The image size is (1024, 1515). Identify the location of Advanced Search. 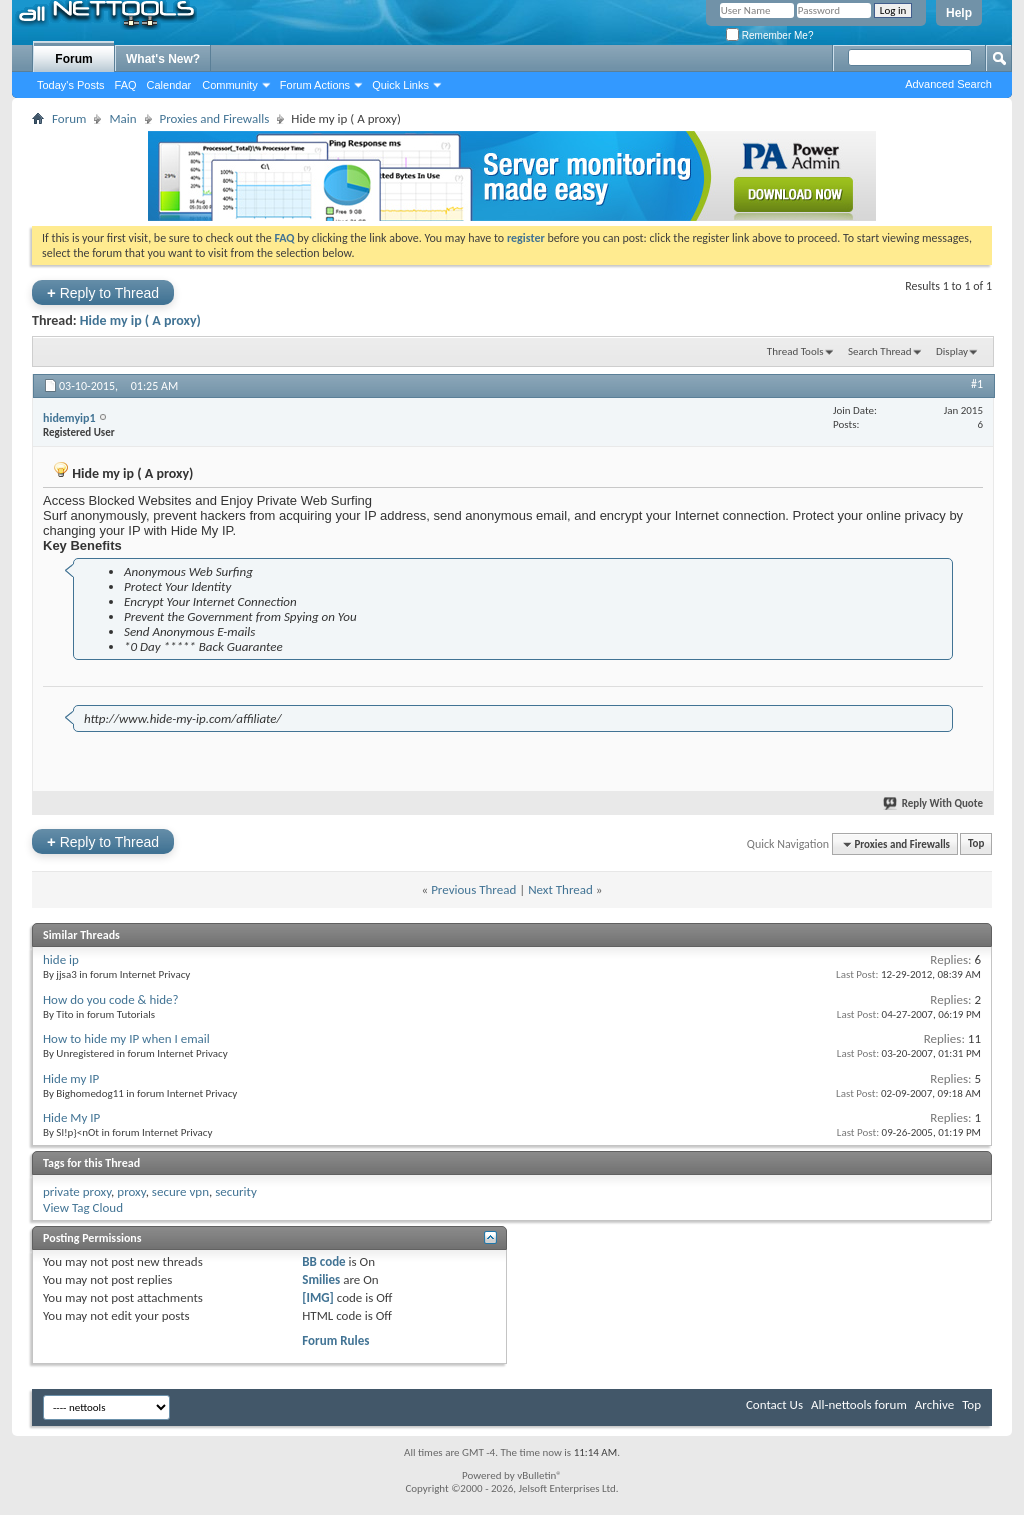
(948, 84).